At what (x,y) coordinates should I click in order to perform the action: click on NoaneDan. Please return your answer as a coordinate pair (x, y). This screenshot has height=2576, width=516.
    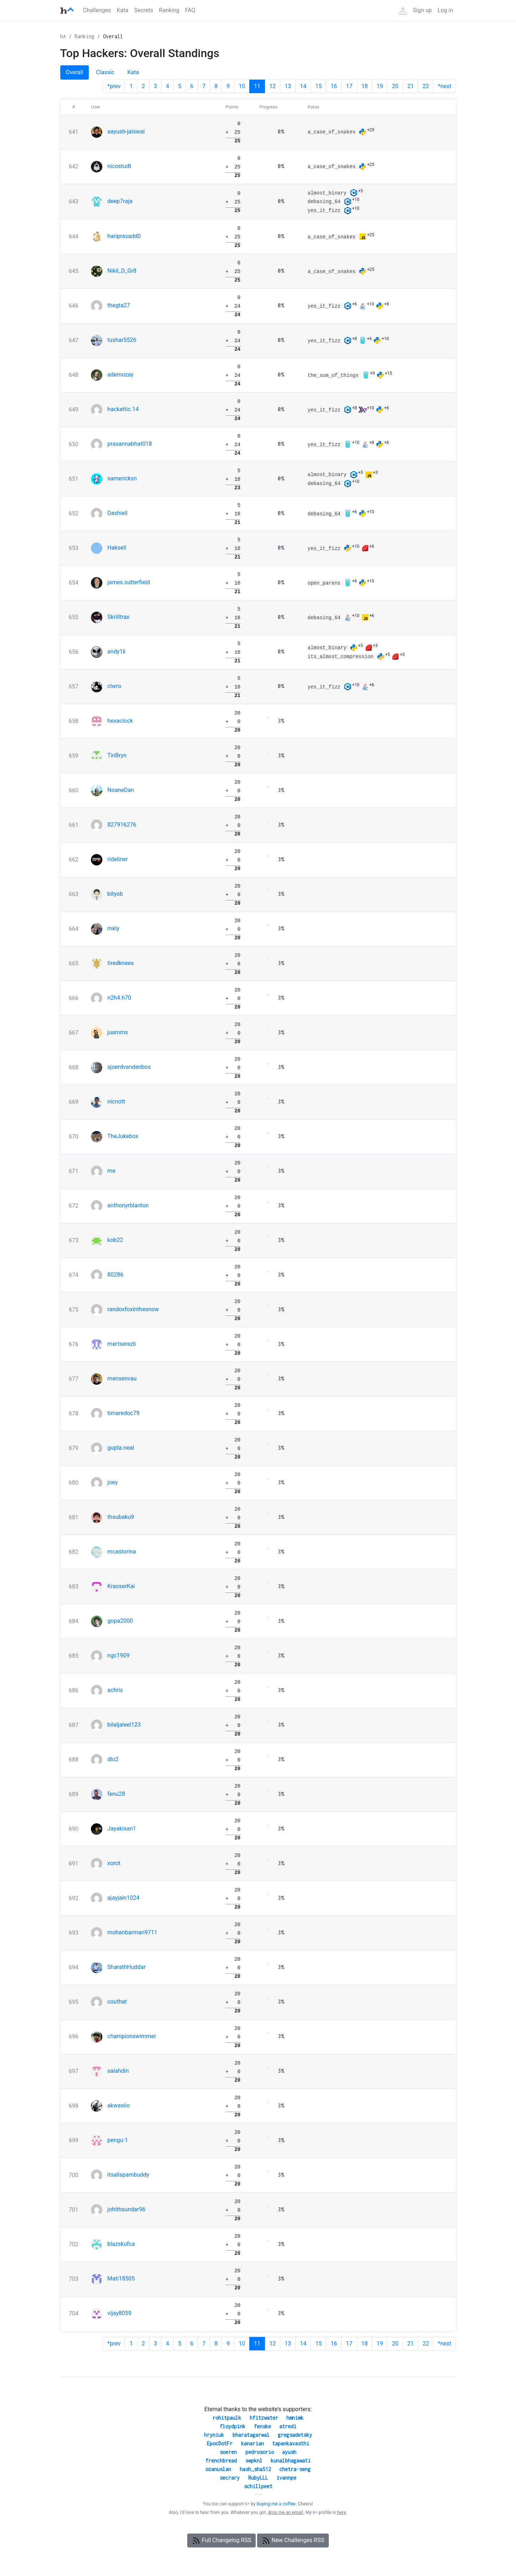
    Looking at the image, I should click on (120, 790).